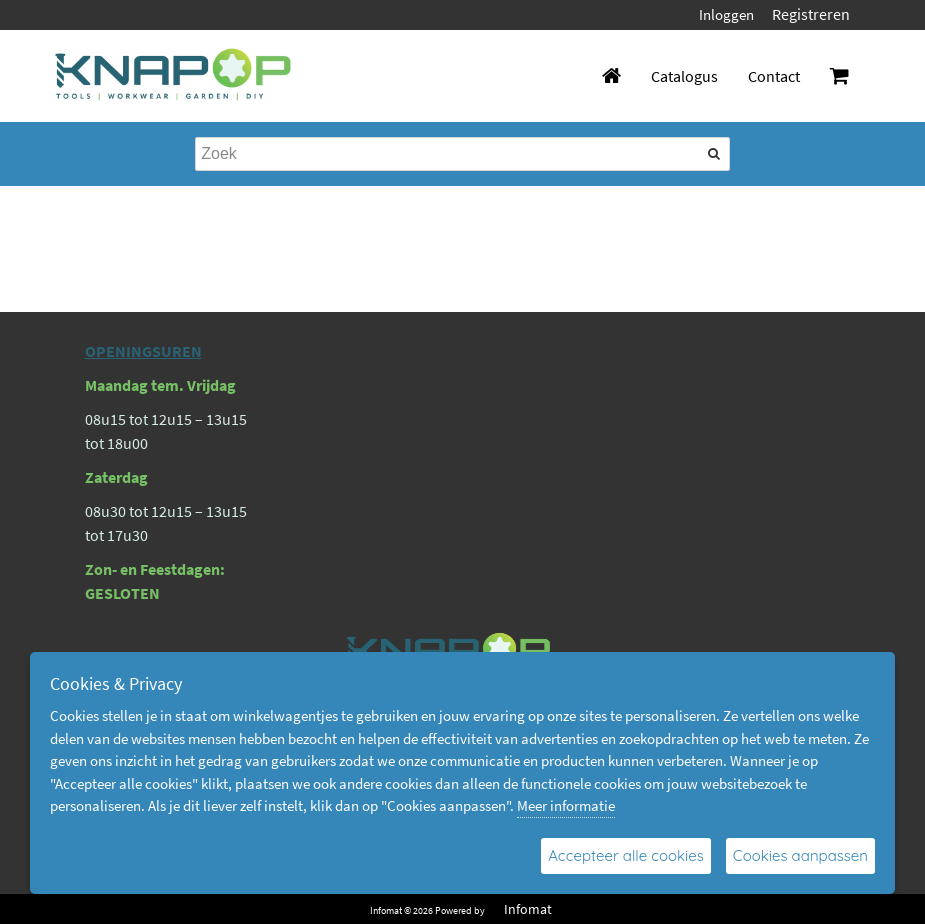  Describe the element at coordinates (528, 909) in the screenshot. I see `Infomat` at that location.